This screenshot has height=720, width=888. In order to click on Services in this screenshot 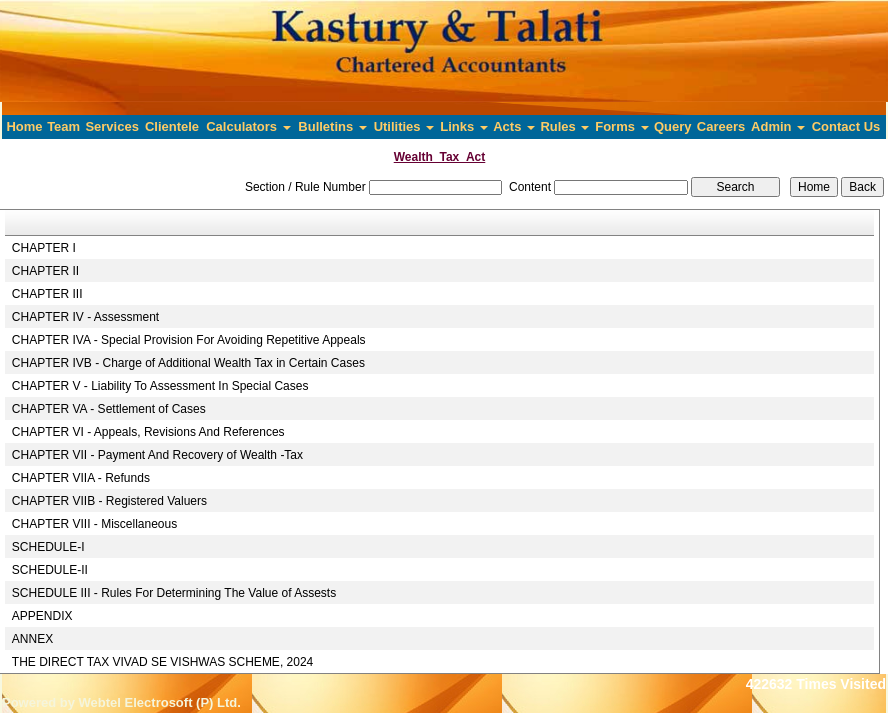, I will do `click(112, 126)`.